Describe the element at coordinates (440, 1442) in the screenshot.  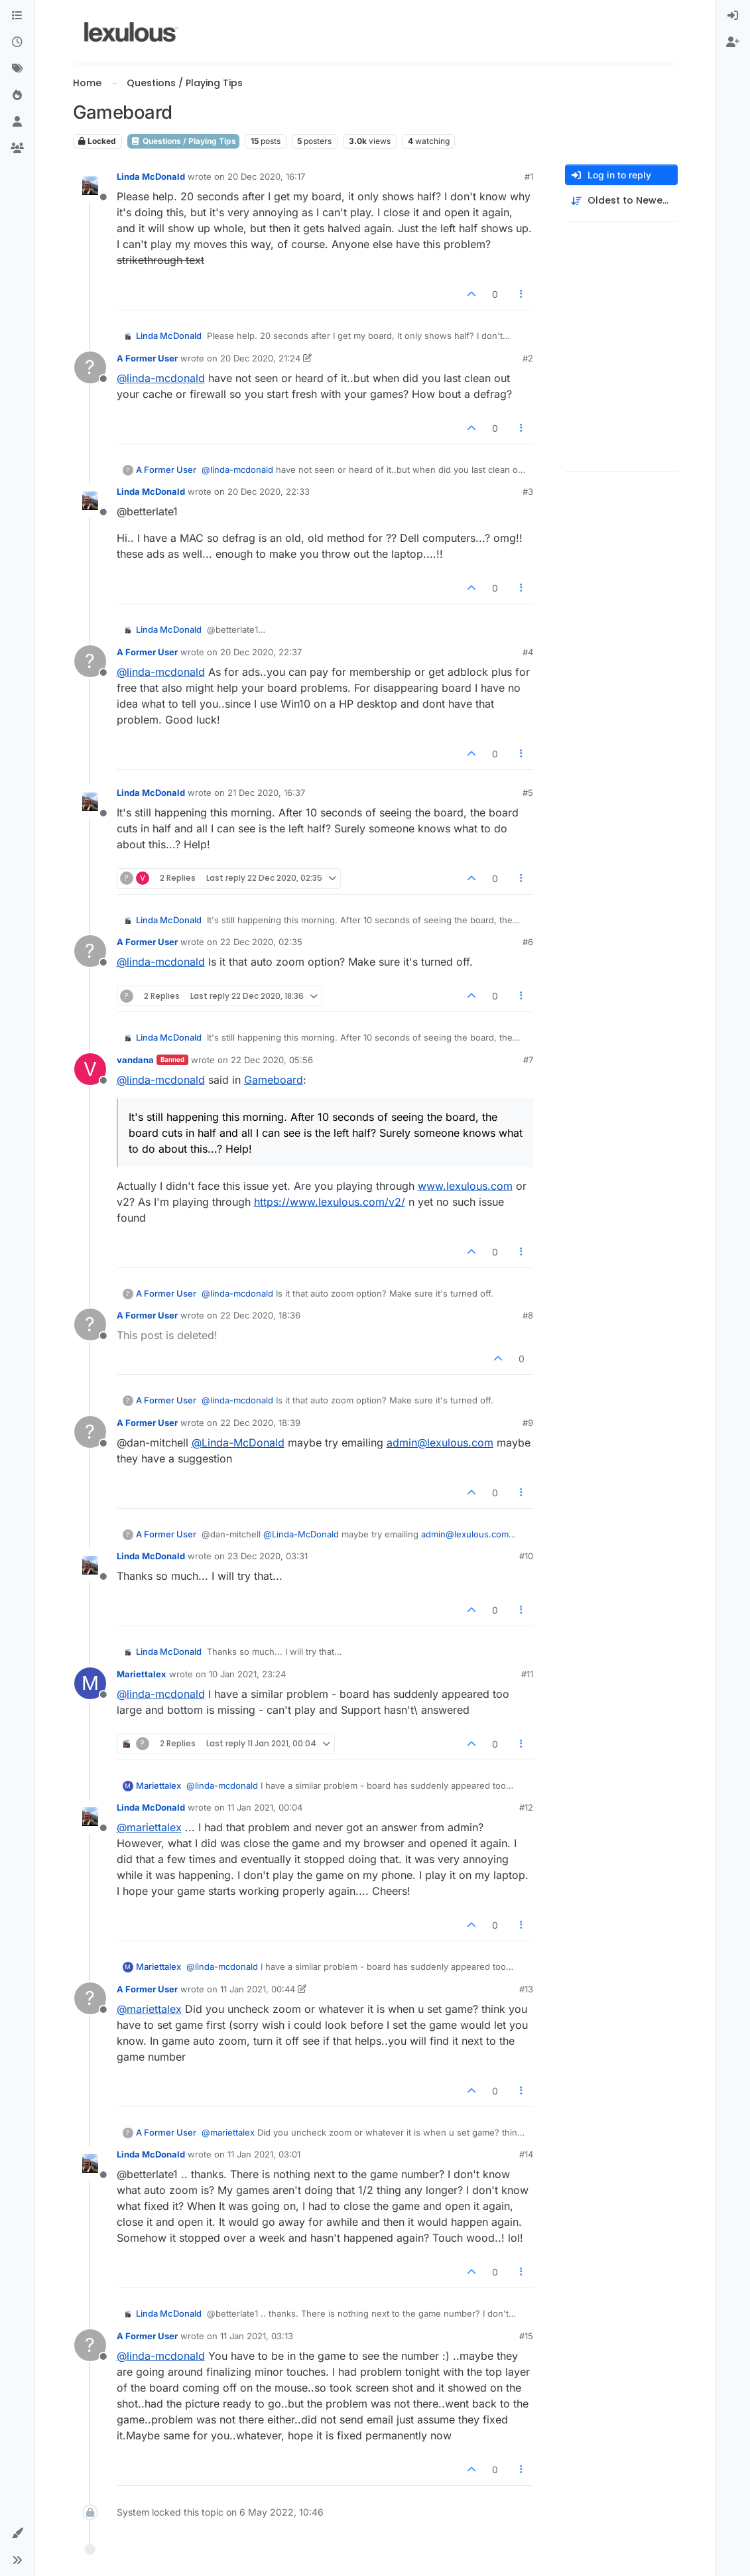
I see `admin@lexulous.com` at that location.